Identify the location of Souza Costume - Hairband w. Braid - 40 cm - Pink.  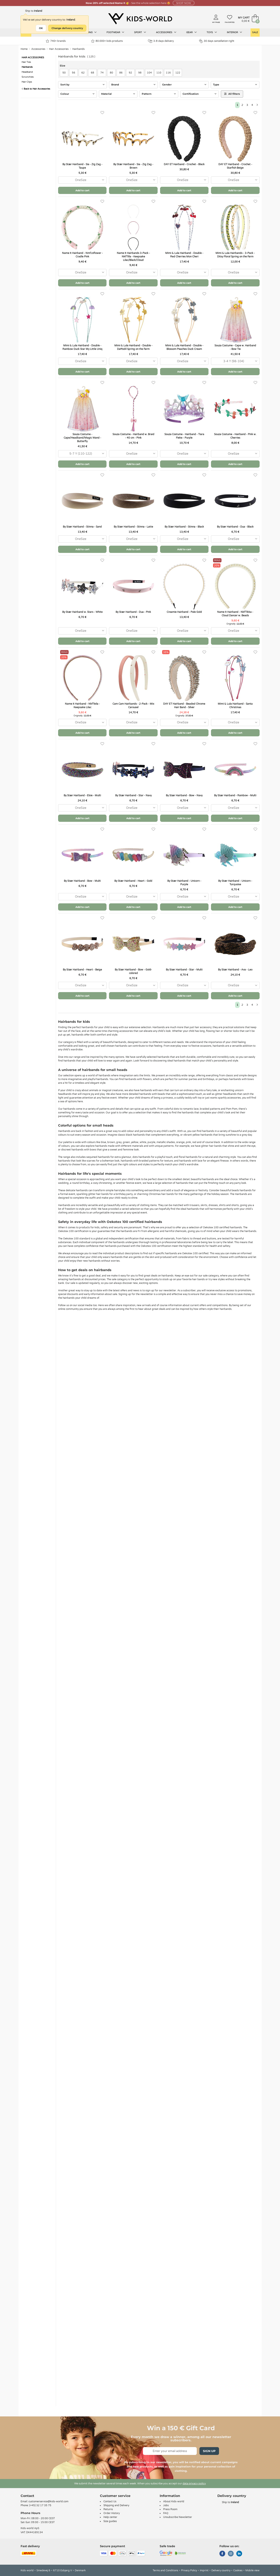
(133, 436).